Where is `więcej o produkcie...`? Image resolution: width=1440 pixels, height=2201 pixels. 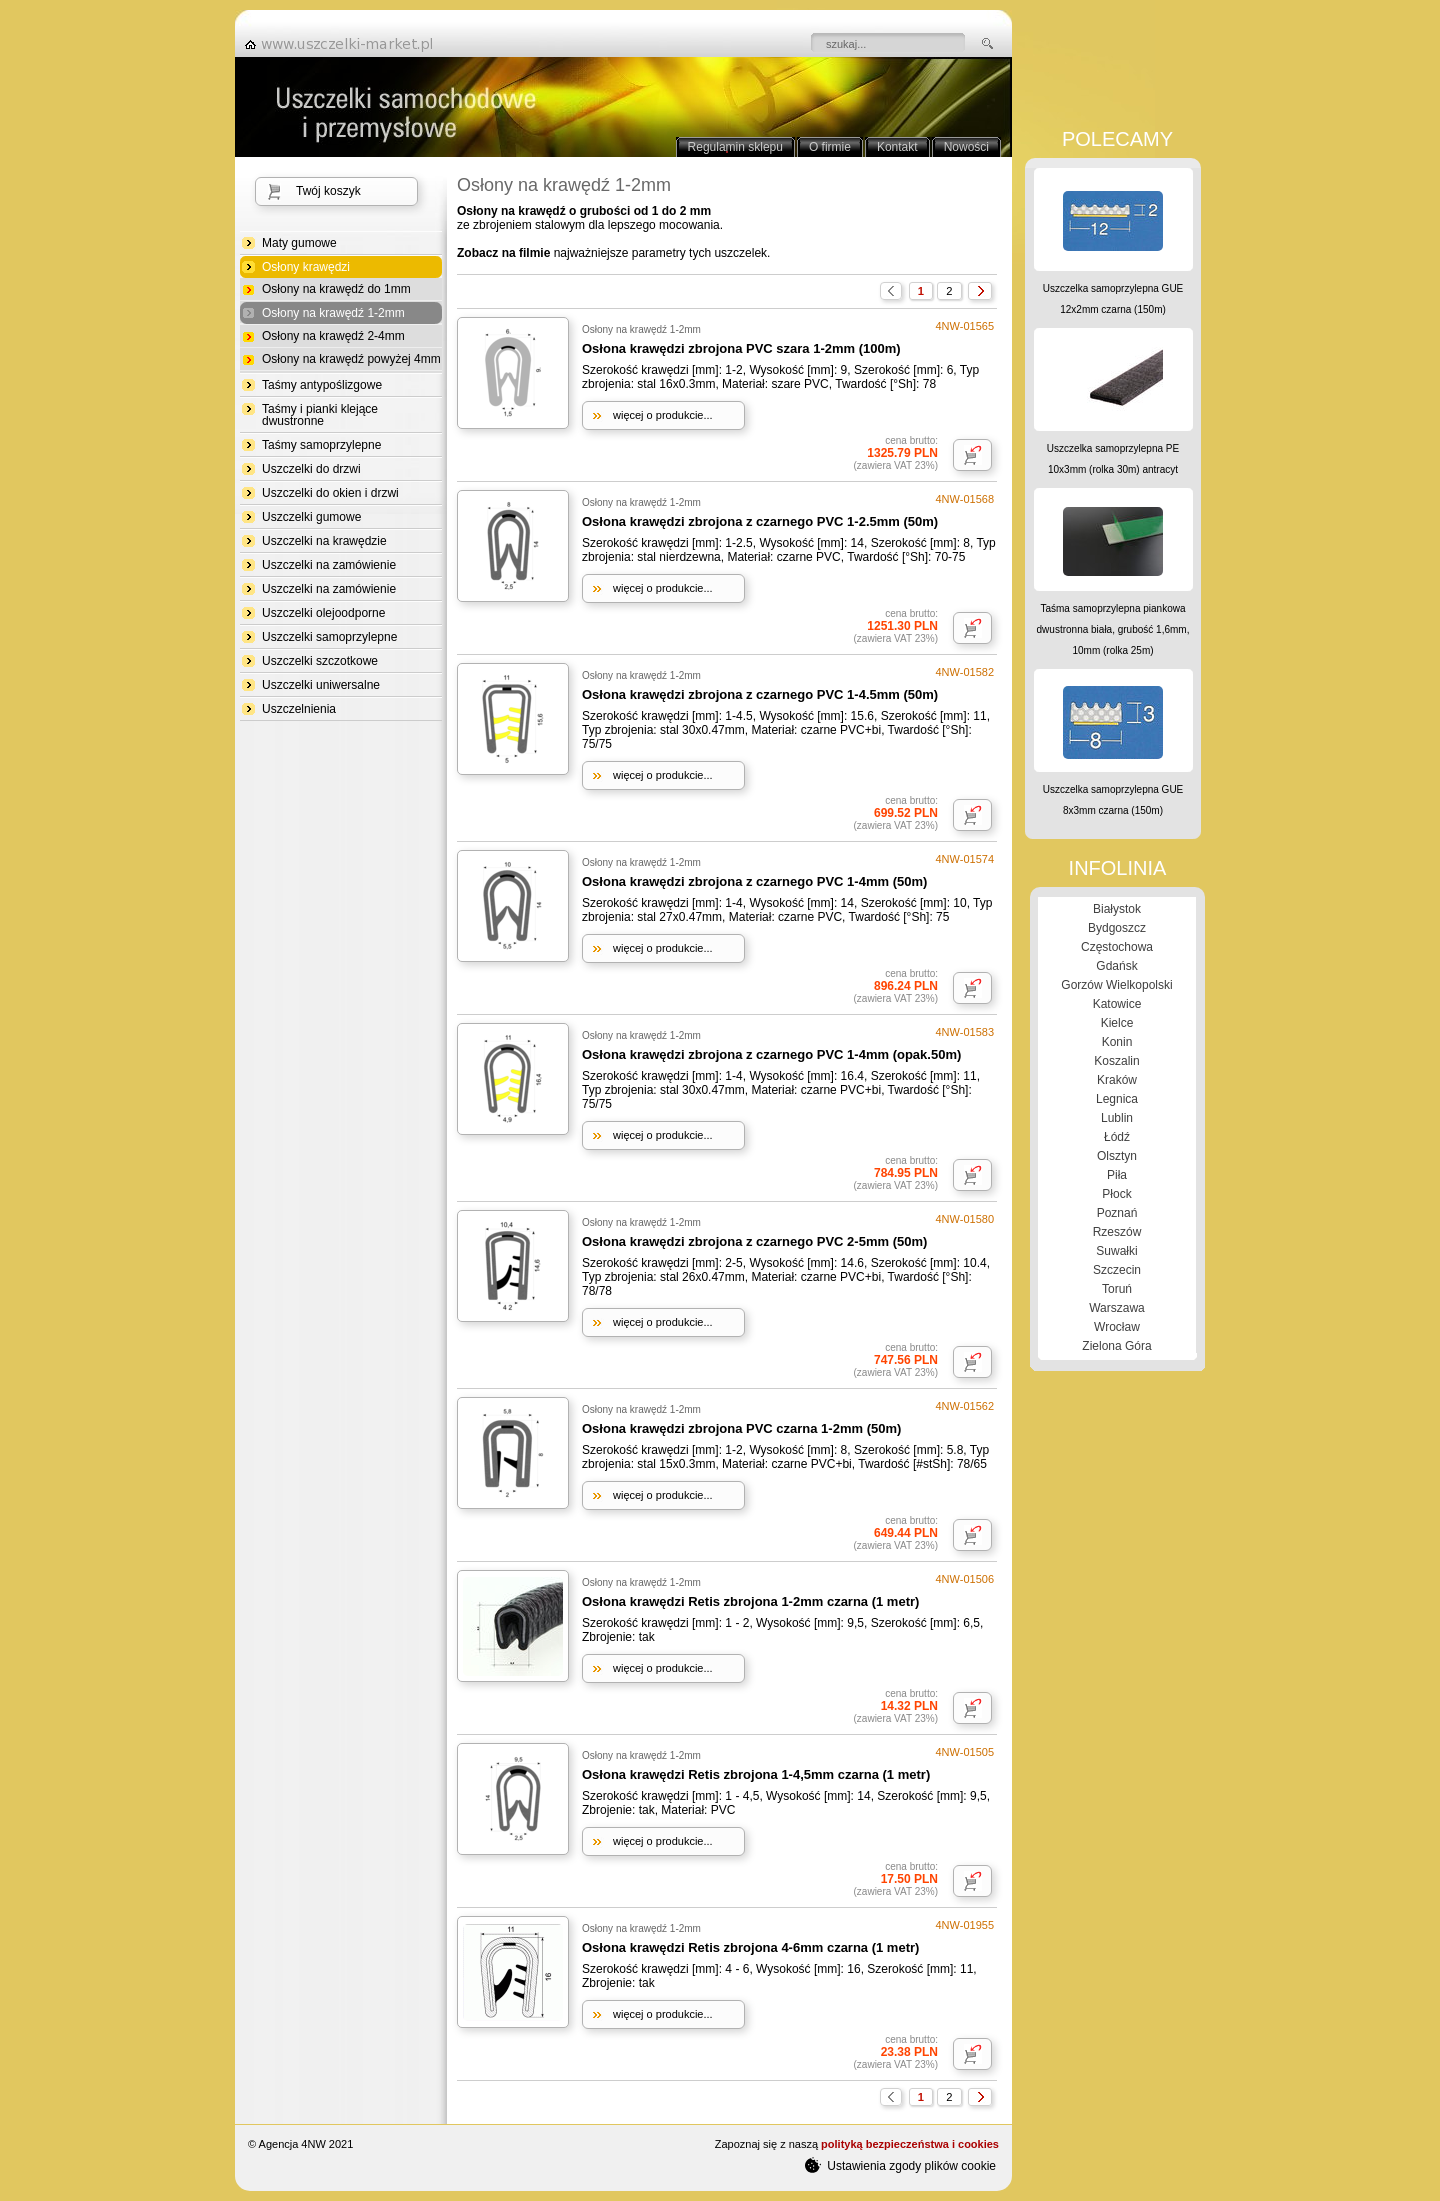 więcej o produkcie... is located at coordinates (663, 415).